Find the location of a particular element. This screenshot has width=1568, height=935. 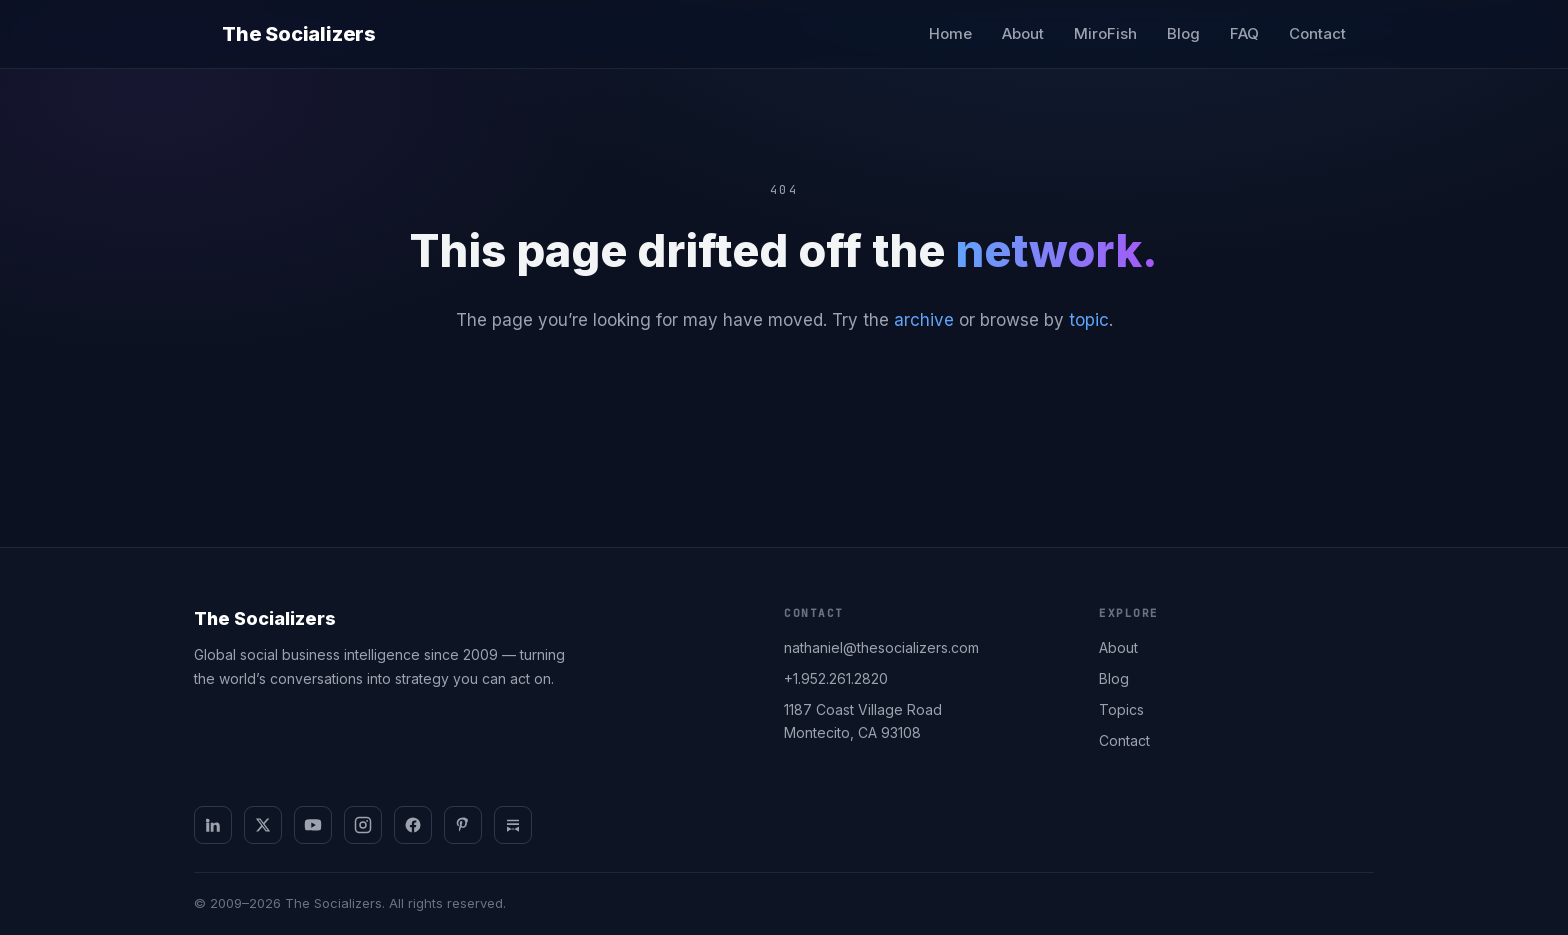

topic is located at coordinates (1089, 320).